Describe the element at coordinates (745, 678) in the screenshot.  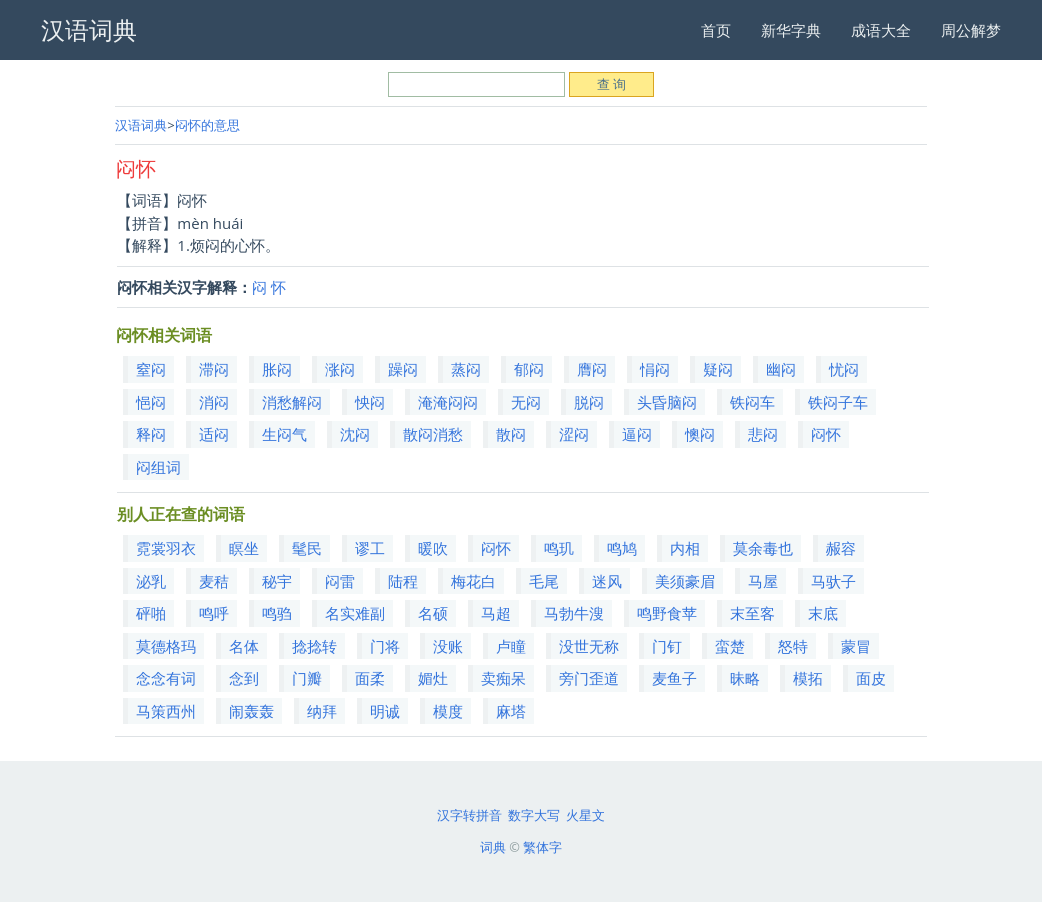
I see `昧略` at that location.